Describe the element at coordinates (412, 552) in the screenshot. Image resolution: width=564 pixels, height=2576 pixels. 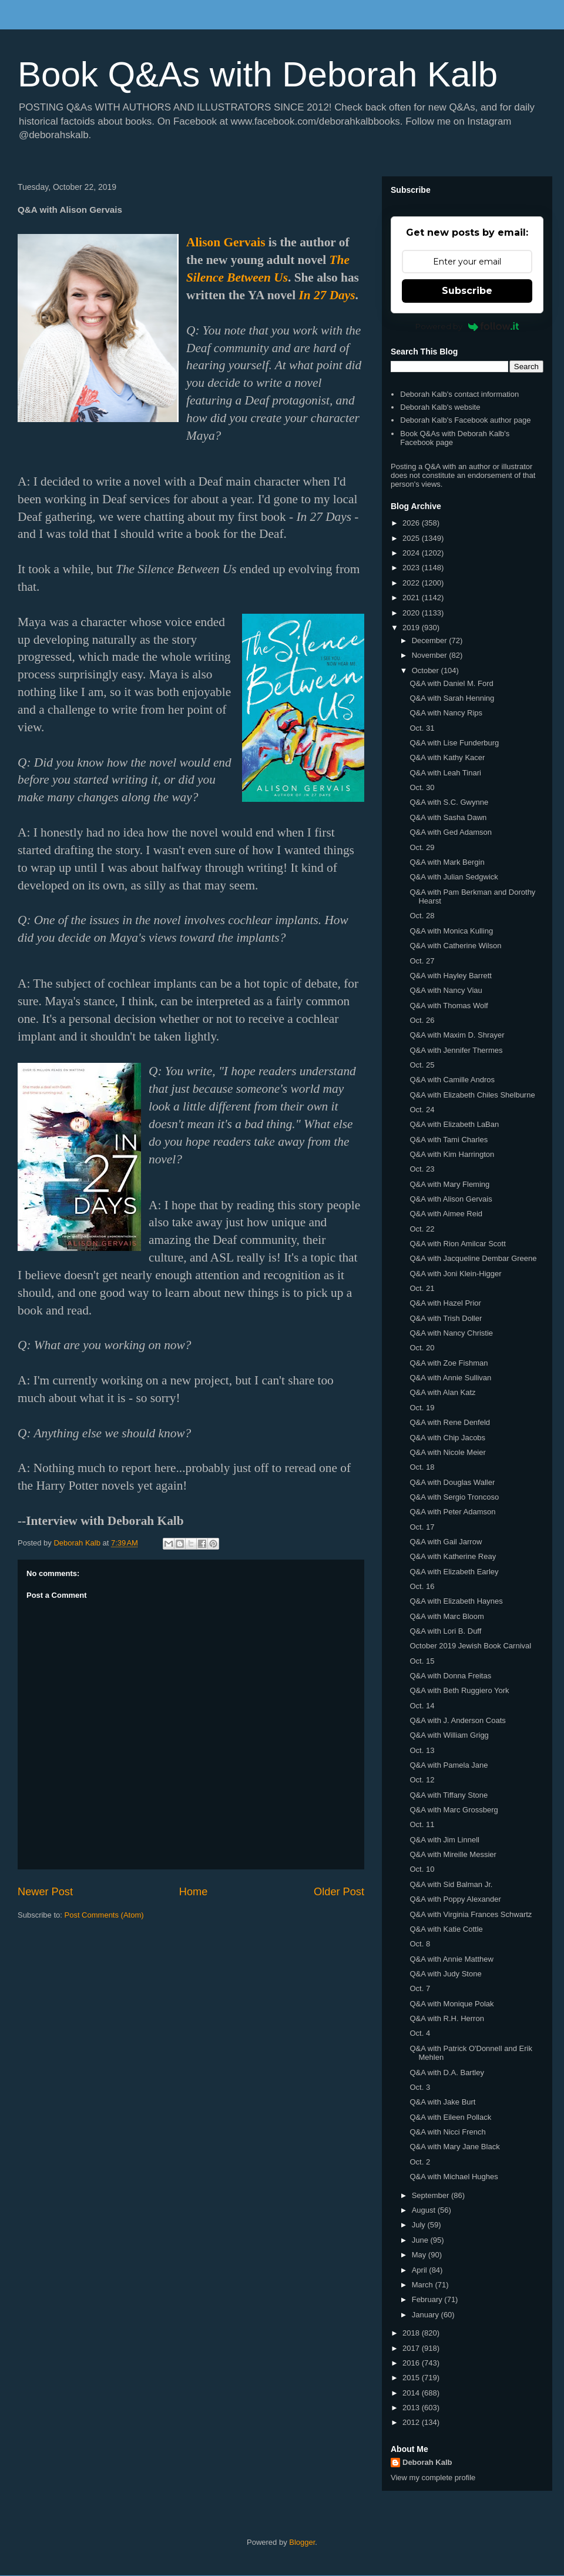
I see `2024` at that location.